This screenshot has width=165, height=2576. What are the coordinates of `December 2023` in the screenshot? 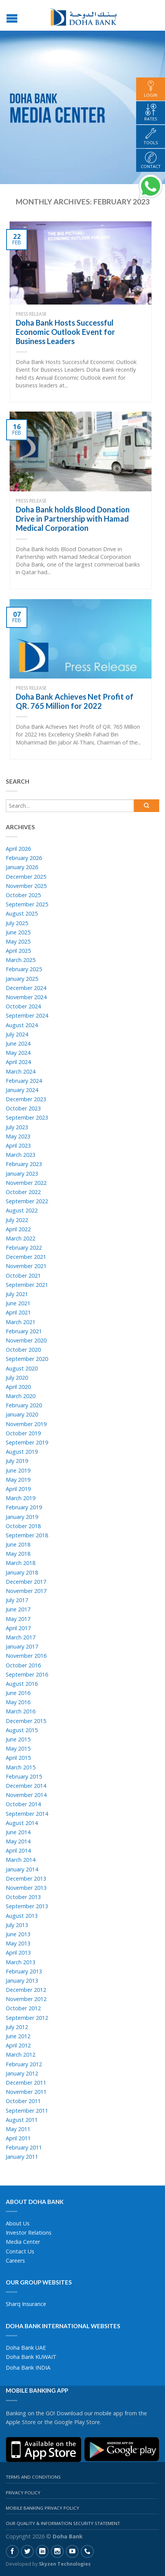 It's located at (26, 1099).